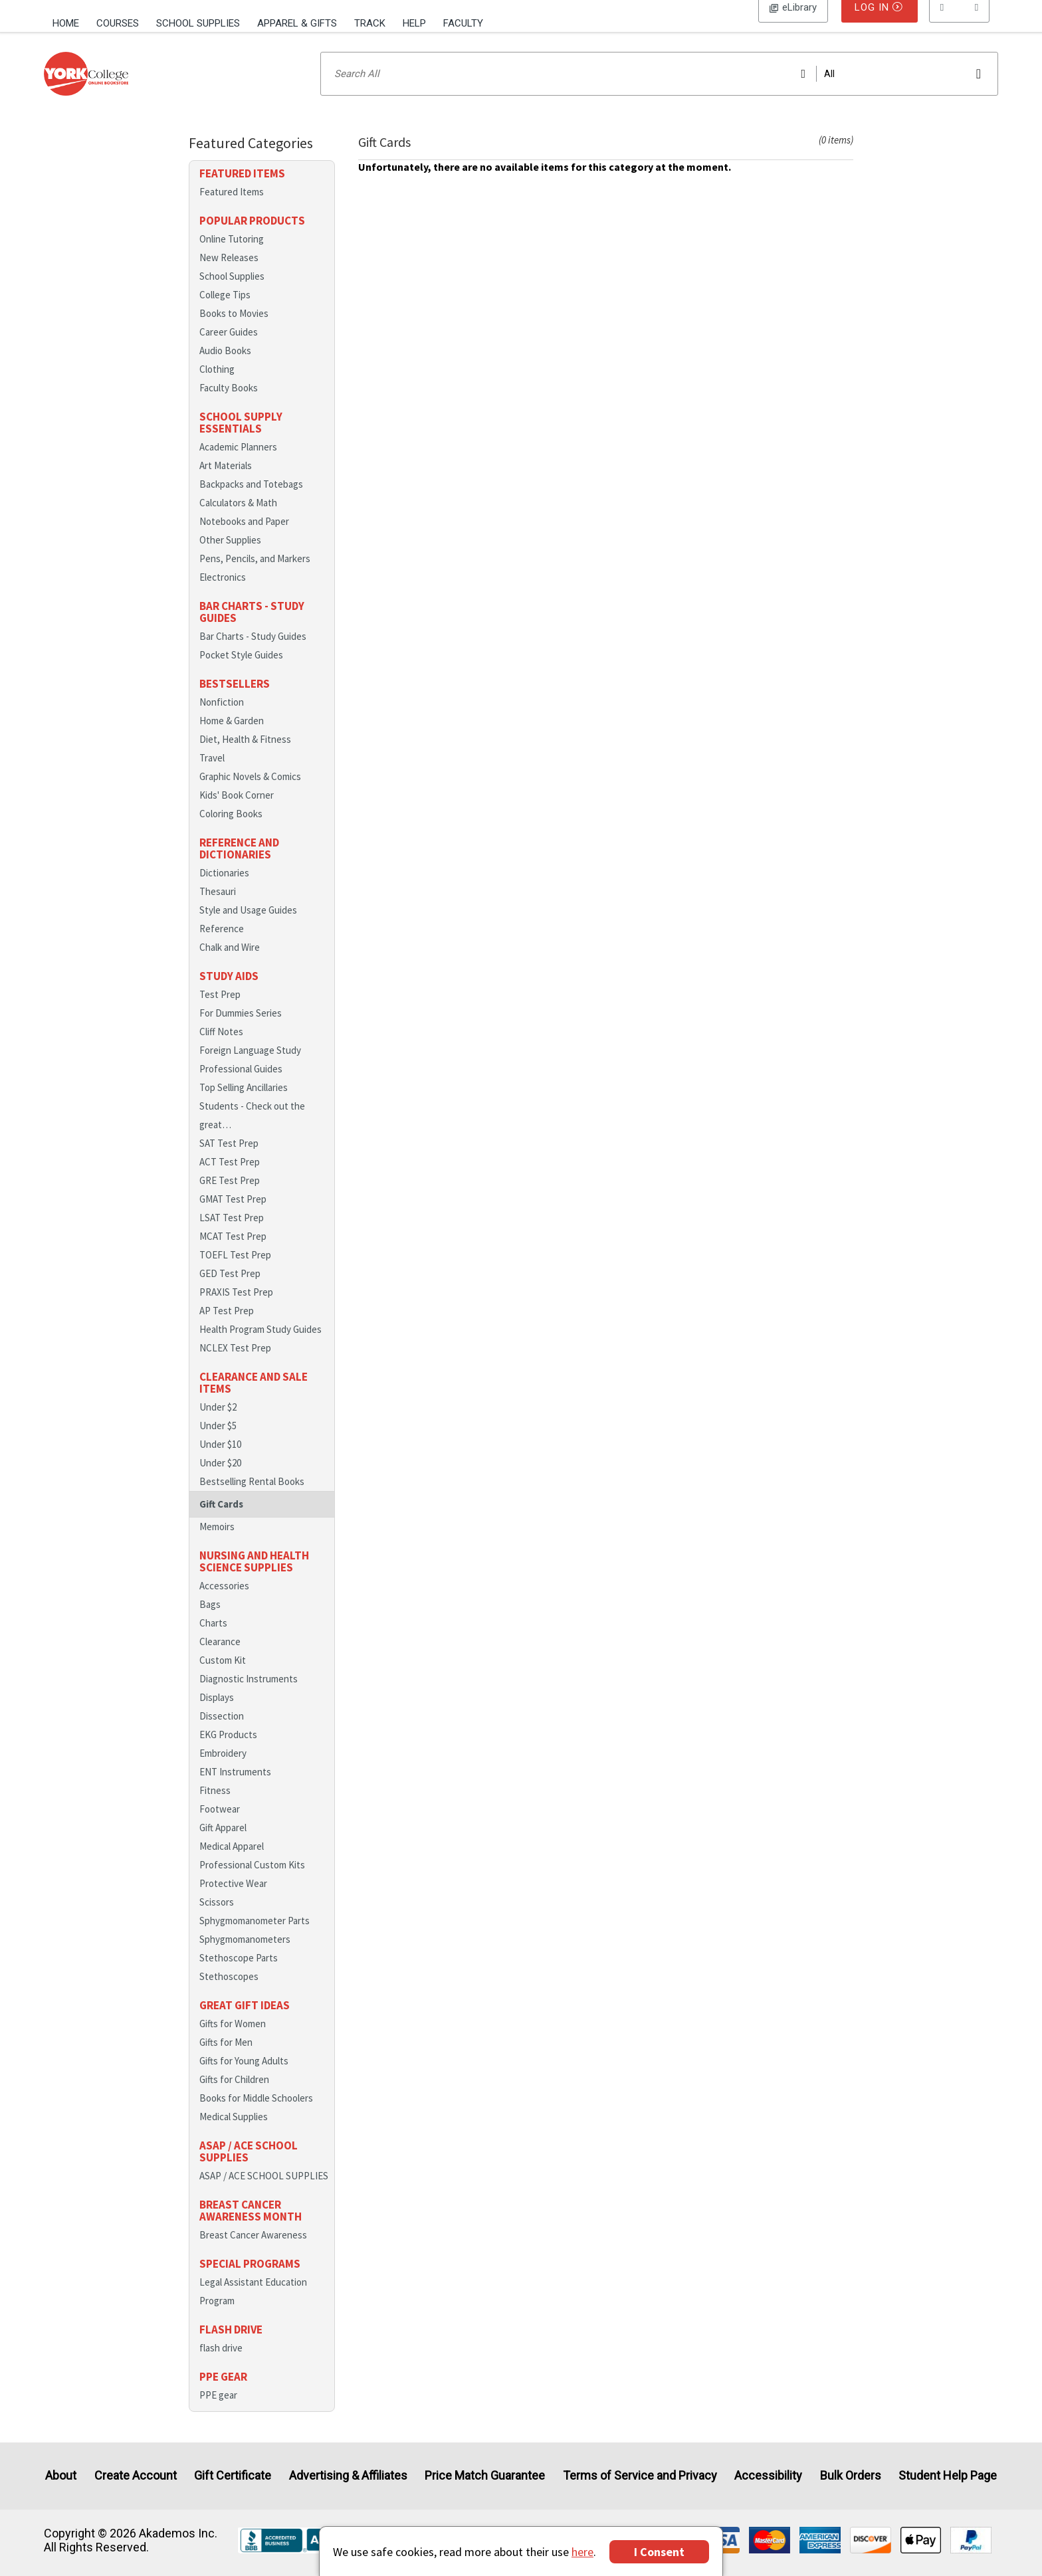 This screenshot has height=2576, width=1042. I want to click on Under $2, so click(218, 1424).